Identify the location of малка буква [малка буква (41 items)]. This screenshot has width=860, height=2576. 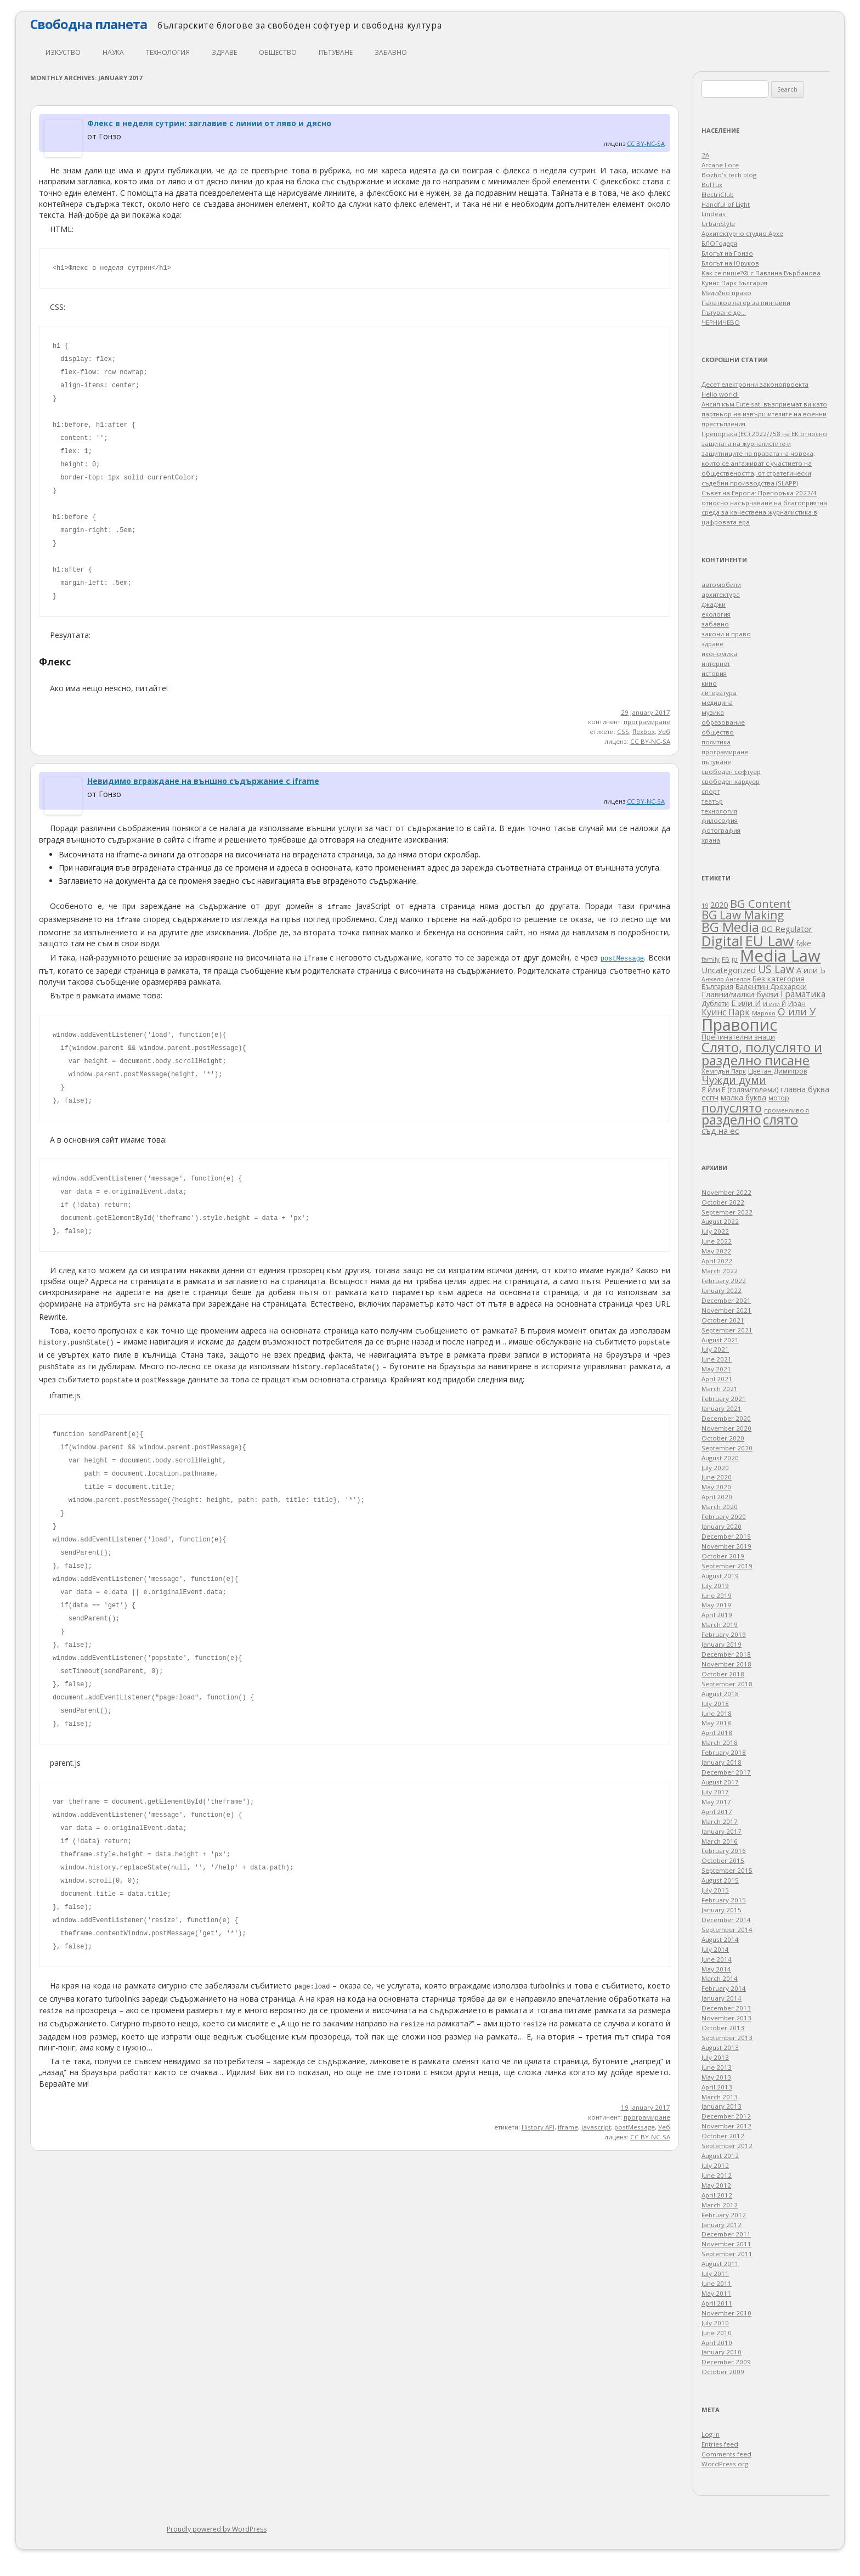
(743, 1097).